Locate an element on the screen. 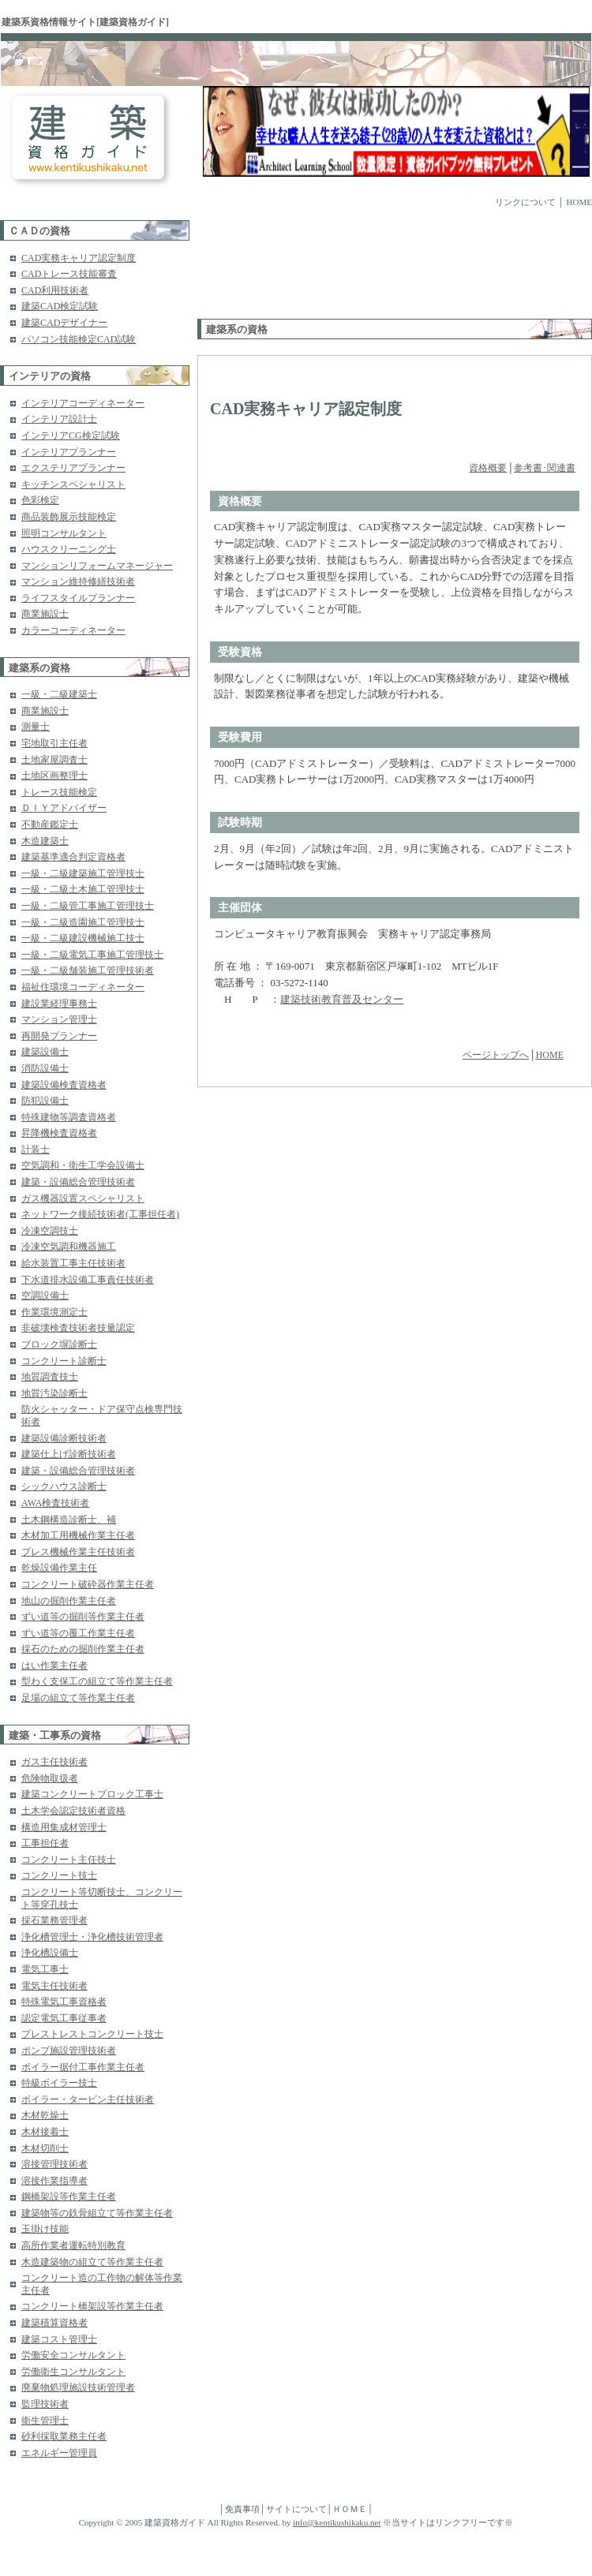  特殊建物等調査資格者 is located at coordinates (68, 1117).